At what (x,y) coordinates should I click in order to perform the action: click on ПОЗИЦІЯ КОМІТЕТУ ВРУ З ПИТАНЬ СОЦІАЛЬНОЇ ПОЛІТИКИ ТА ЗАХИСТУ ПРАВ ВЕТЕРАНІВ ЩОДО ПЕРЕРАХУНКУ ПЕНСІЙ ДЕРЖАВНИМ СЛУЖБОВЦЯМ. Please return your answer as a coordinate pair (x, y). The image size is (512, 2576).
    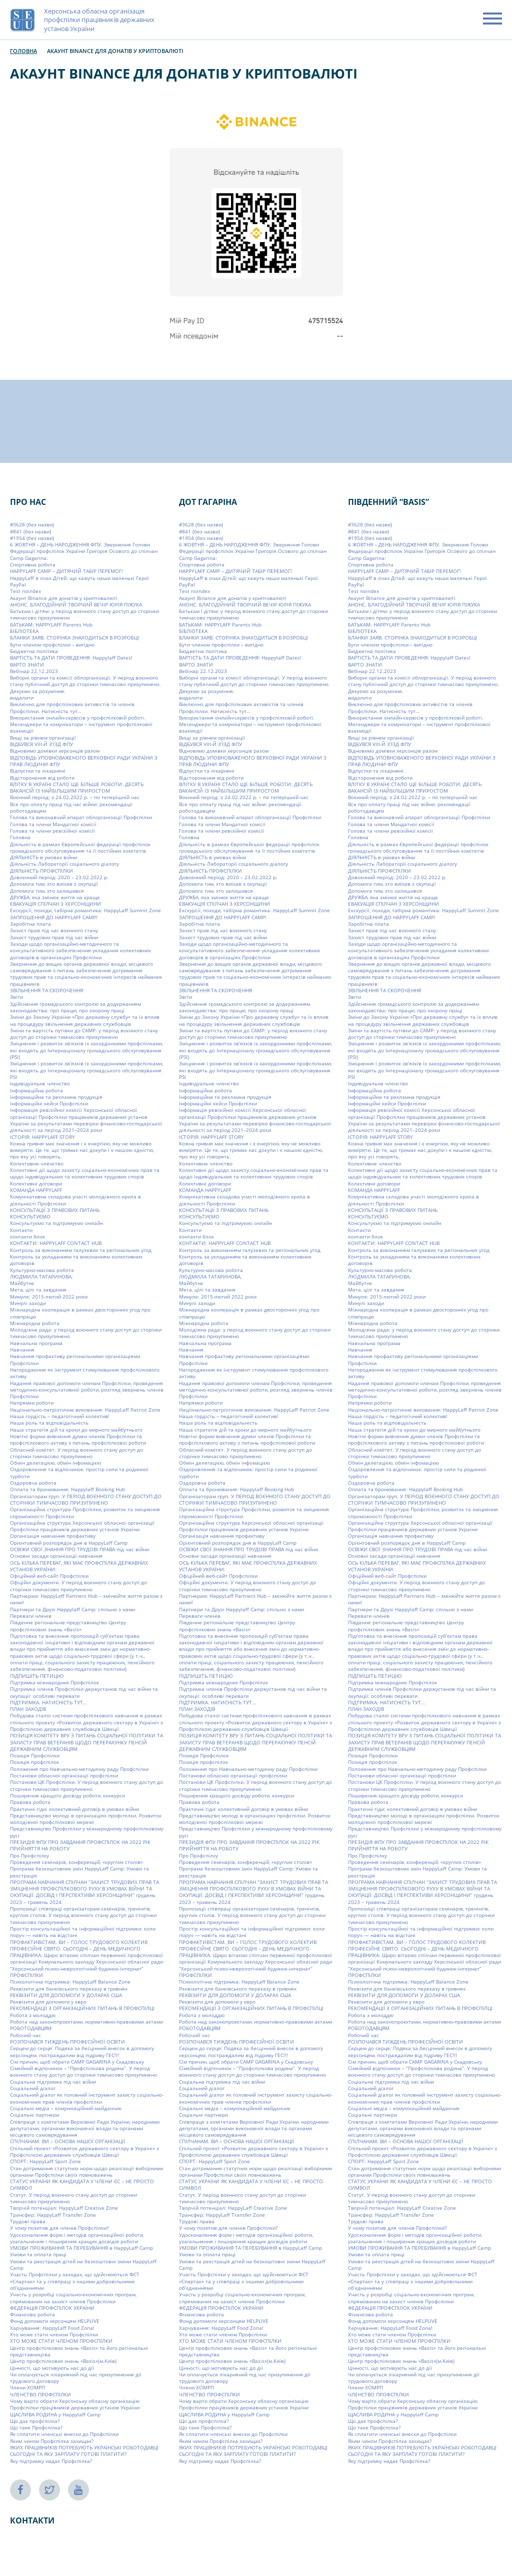
    Looking at the image, I should click on (86, 1742).